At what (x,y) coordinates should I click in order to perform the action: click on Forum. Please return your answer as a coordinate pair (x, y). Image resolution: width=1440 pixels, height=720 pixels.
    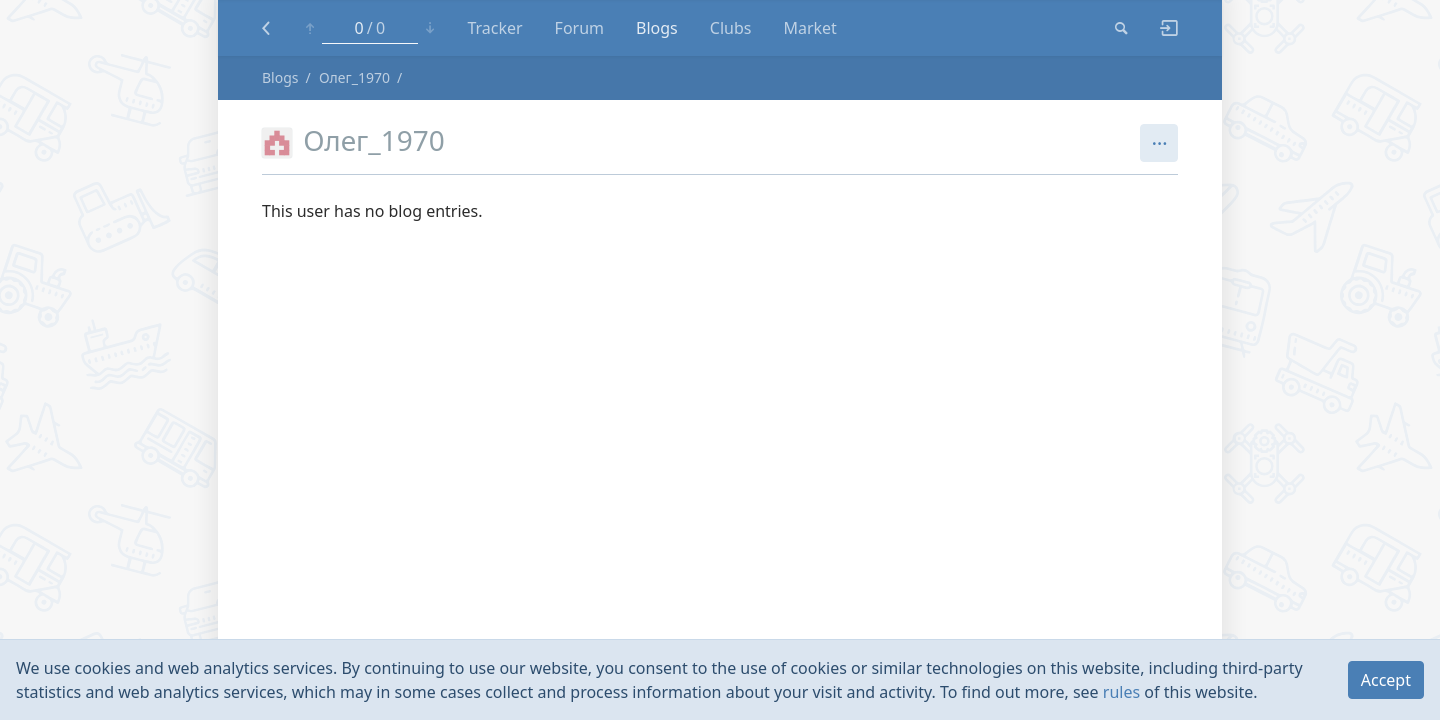
    Looking at the image, I should click on (579, 28).